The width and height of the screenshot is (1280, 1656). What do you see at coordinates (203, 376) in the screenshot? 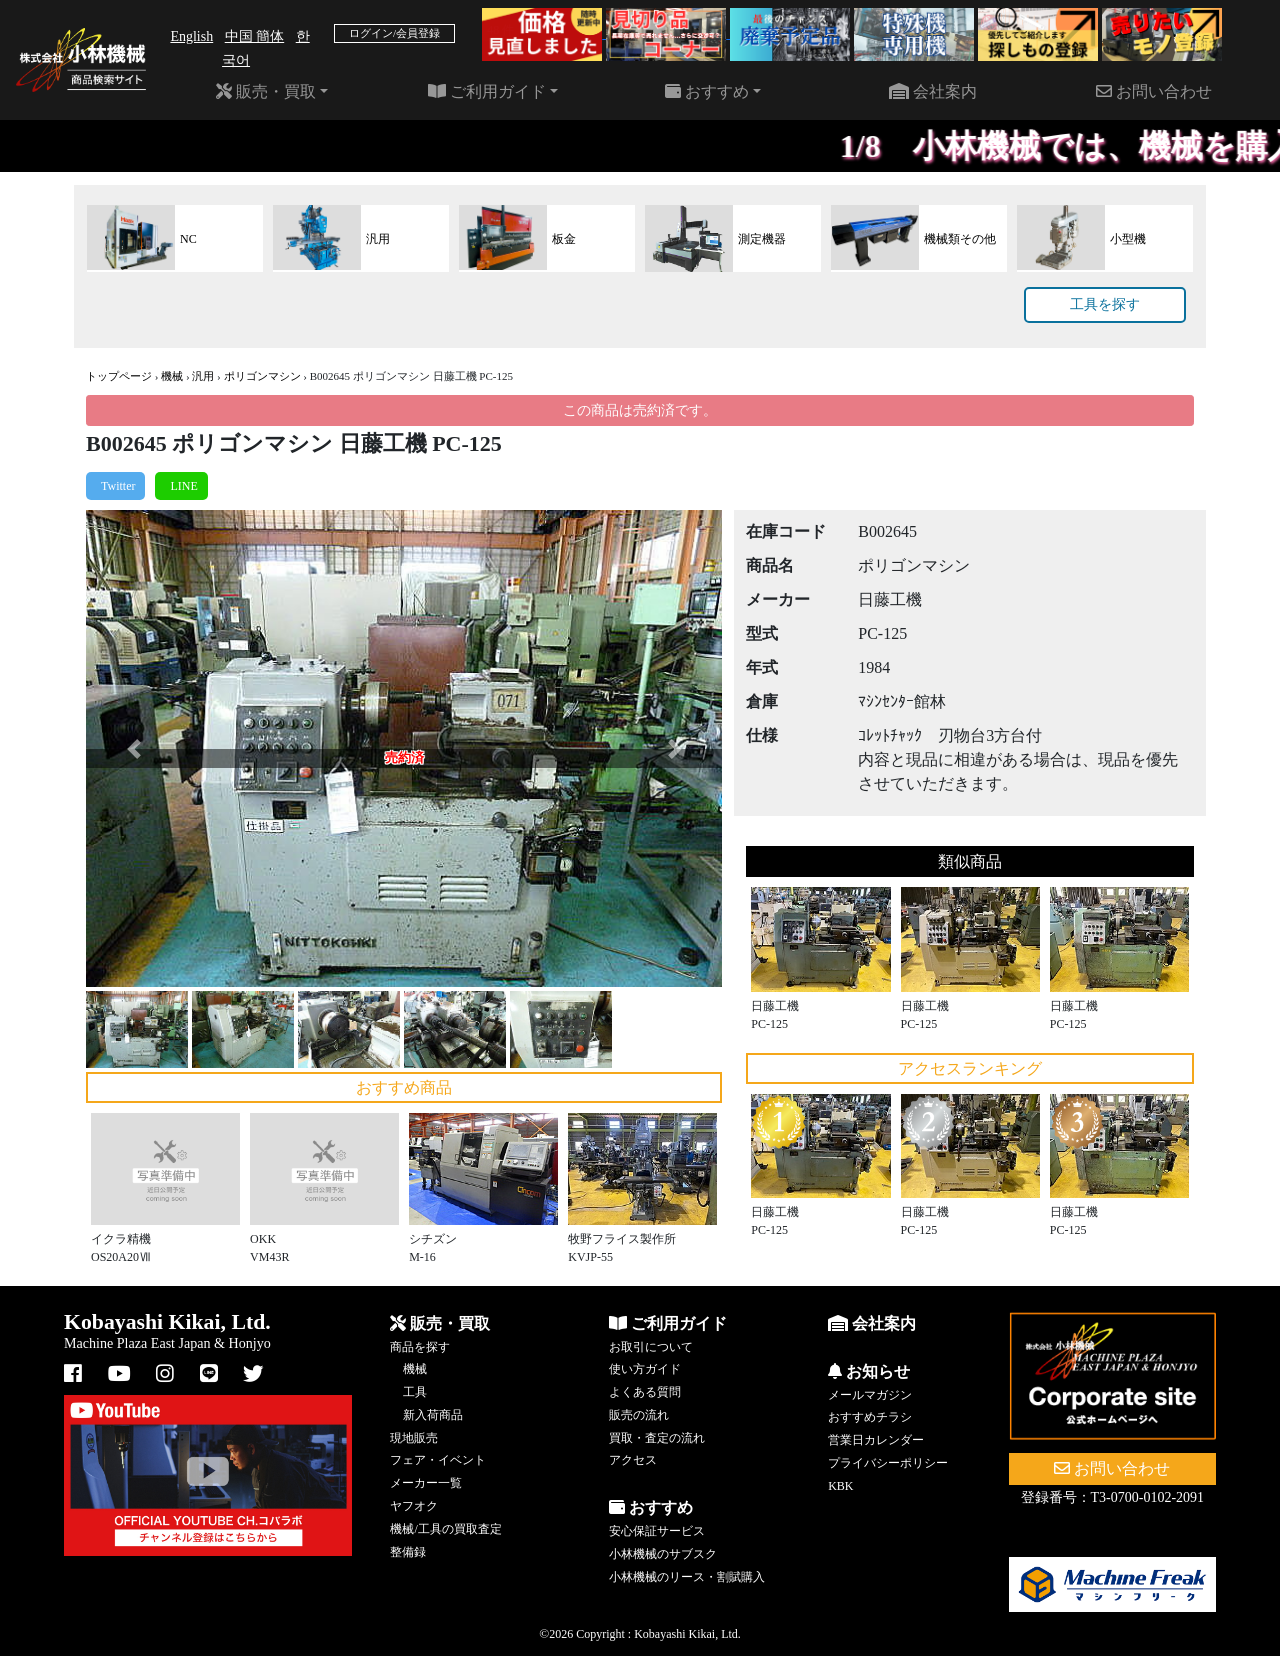
I see `汎用` at bounding box center [203, 376].